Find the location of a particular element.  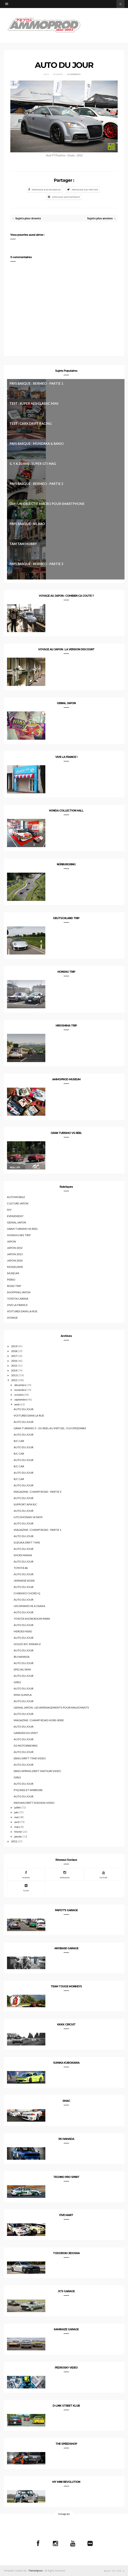

2018 is located at coordinates (14, 1351).